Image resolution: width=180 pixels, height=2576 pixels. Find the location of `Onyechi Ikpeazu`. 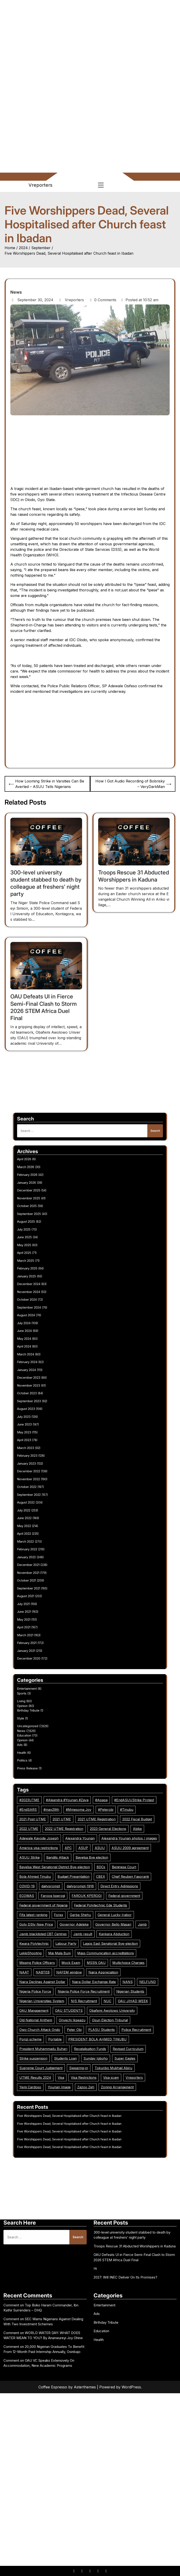

Onyechi Ikpeazu is located at coordinates (83, 1781).